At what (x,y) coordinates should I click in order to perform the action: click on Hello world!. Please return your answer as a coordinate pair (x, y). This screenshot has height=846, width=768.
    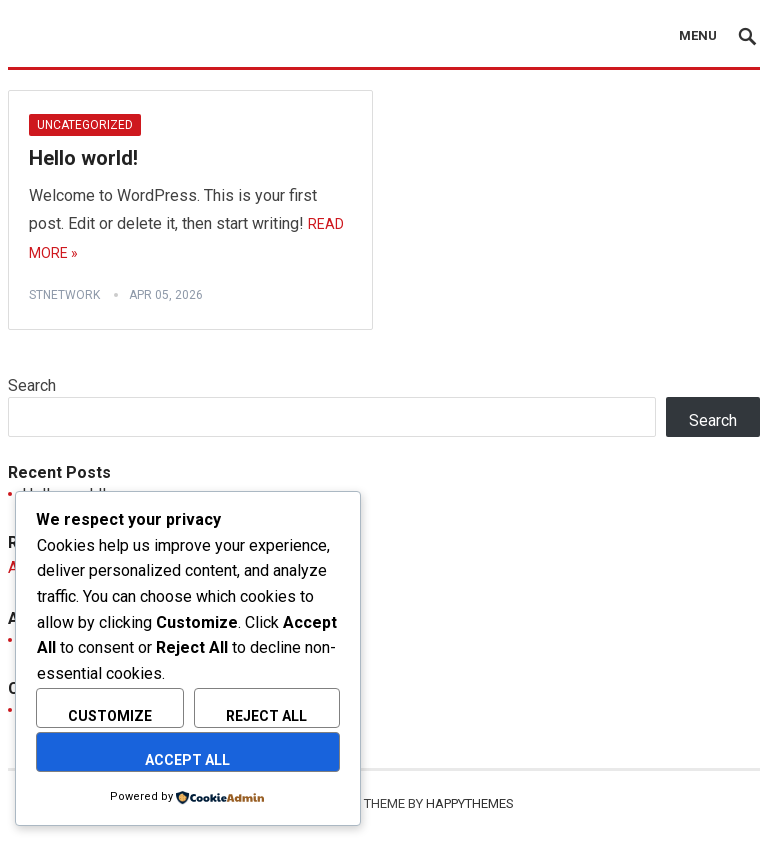
    Looking at the image, I should click on (83, 158).